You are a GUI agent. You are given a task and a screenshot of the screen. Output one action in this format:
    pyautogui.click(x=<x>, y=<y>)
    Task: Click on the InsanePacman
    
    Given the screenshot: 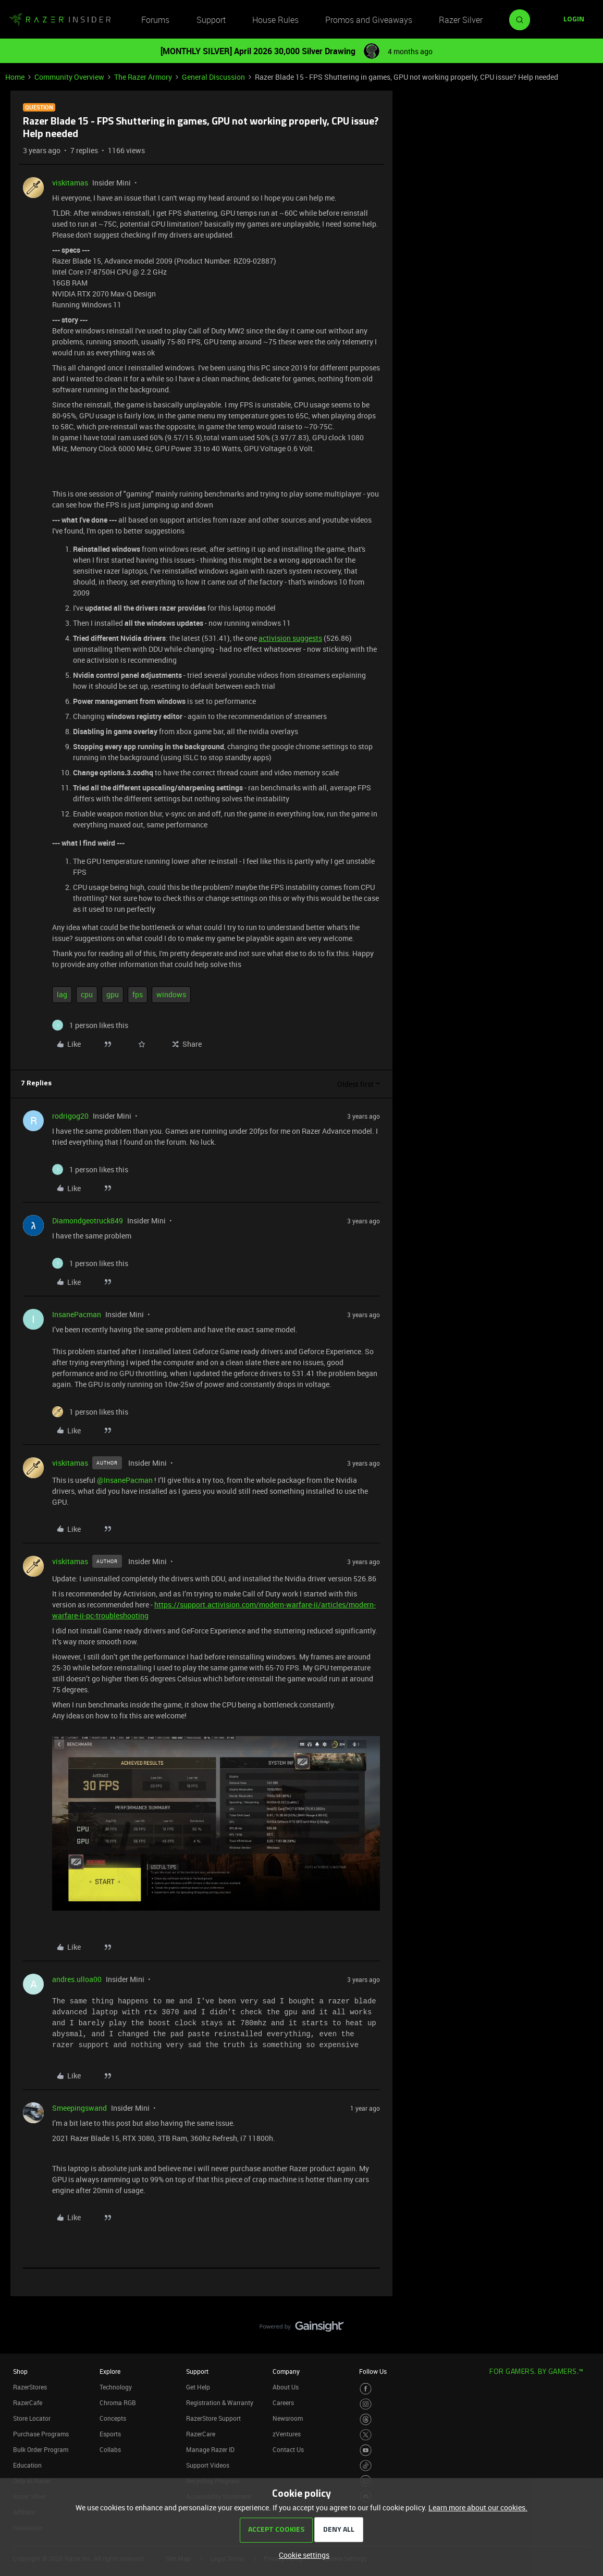 What is the action you would take?
    pyautogui.click(x=76, y=1314)
    